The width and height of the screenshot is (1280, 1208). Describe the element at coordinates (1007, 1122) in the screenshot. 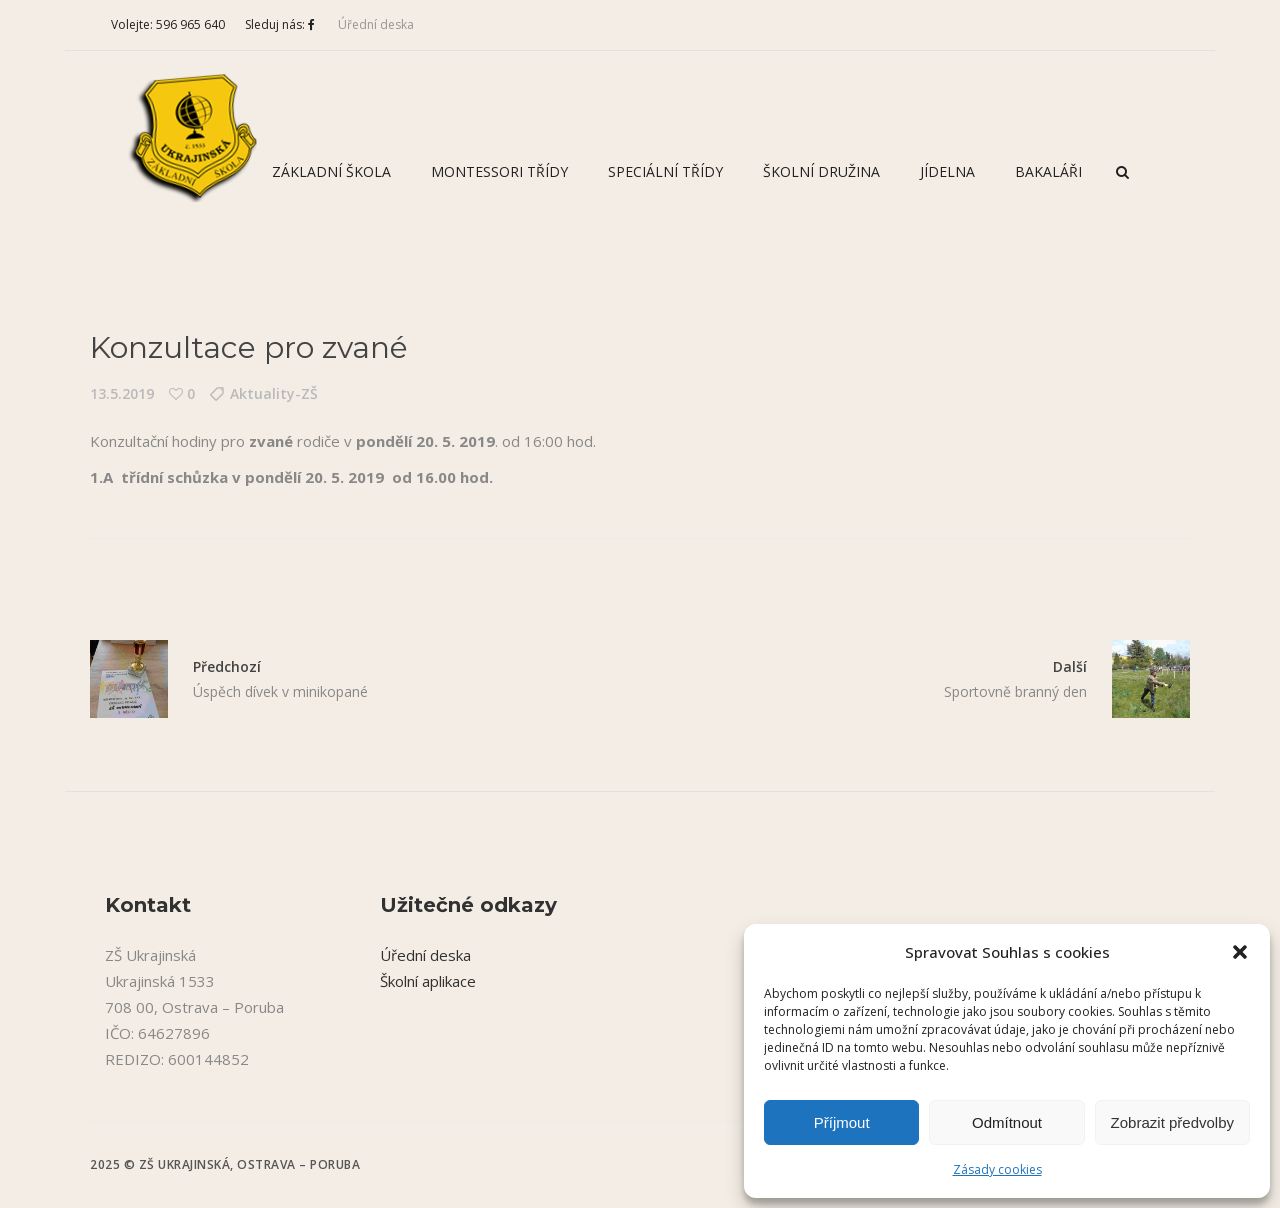

I see `Odmítnout` at that location.